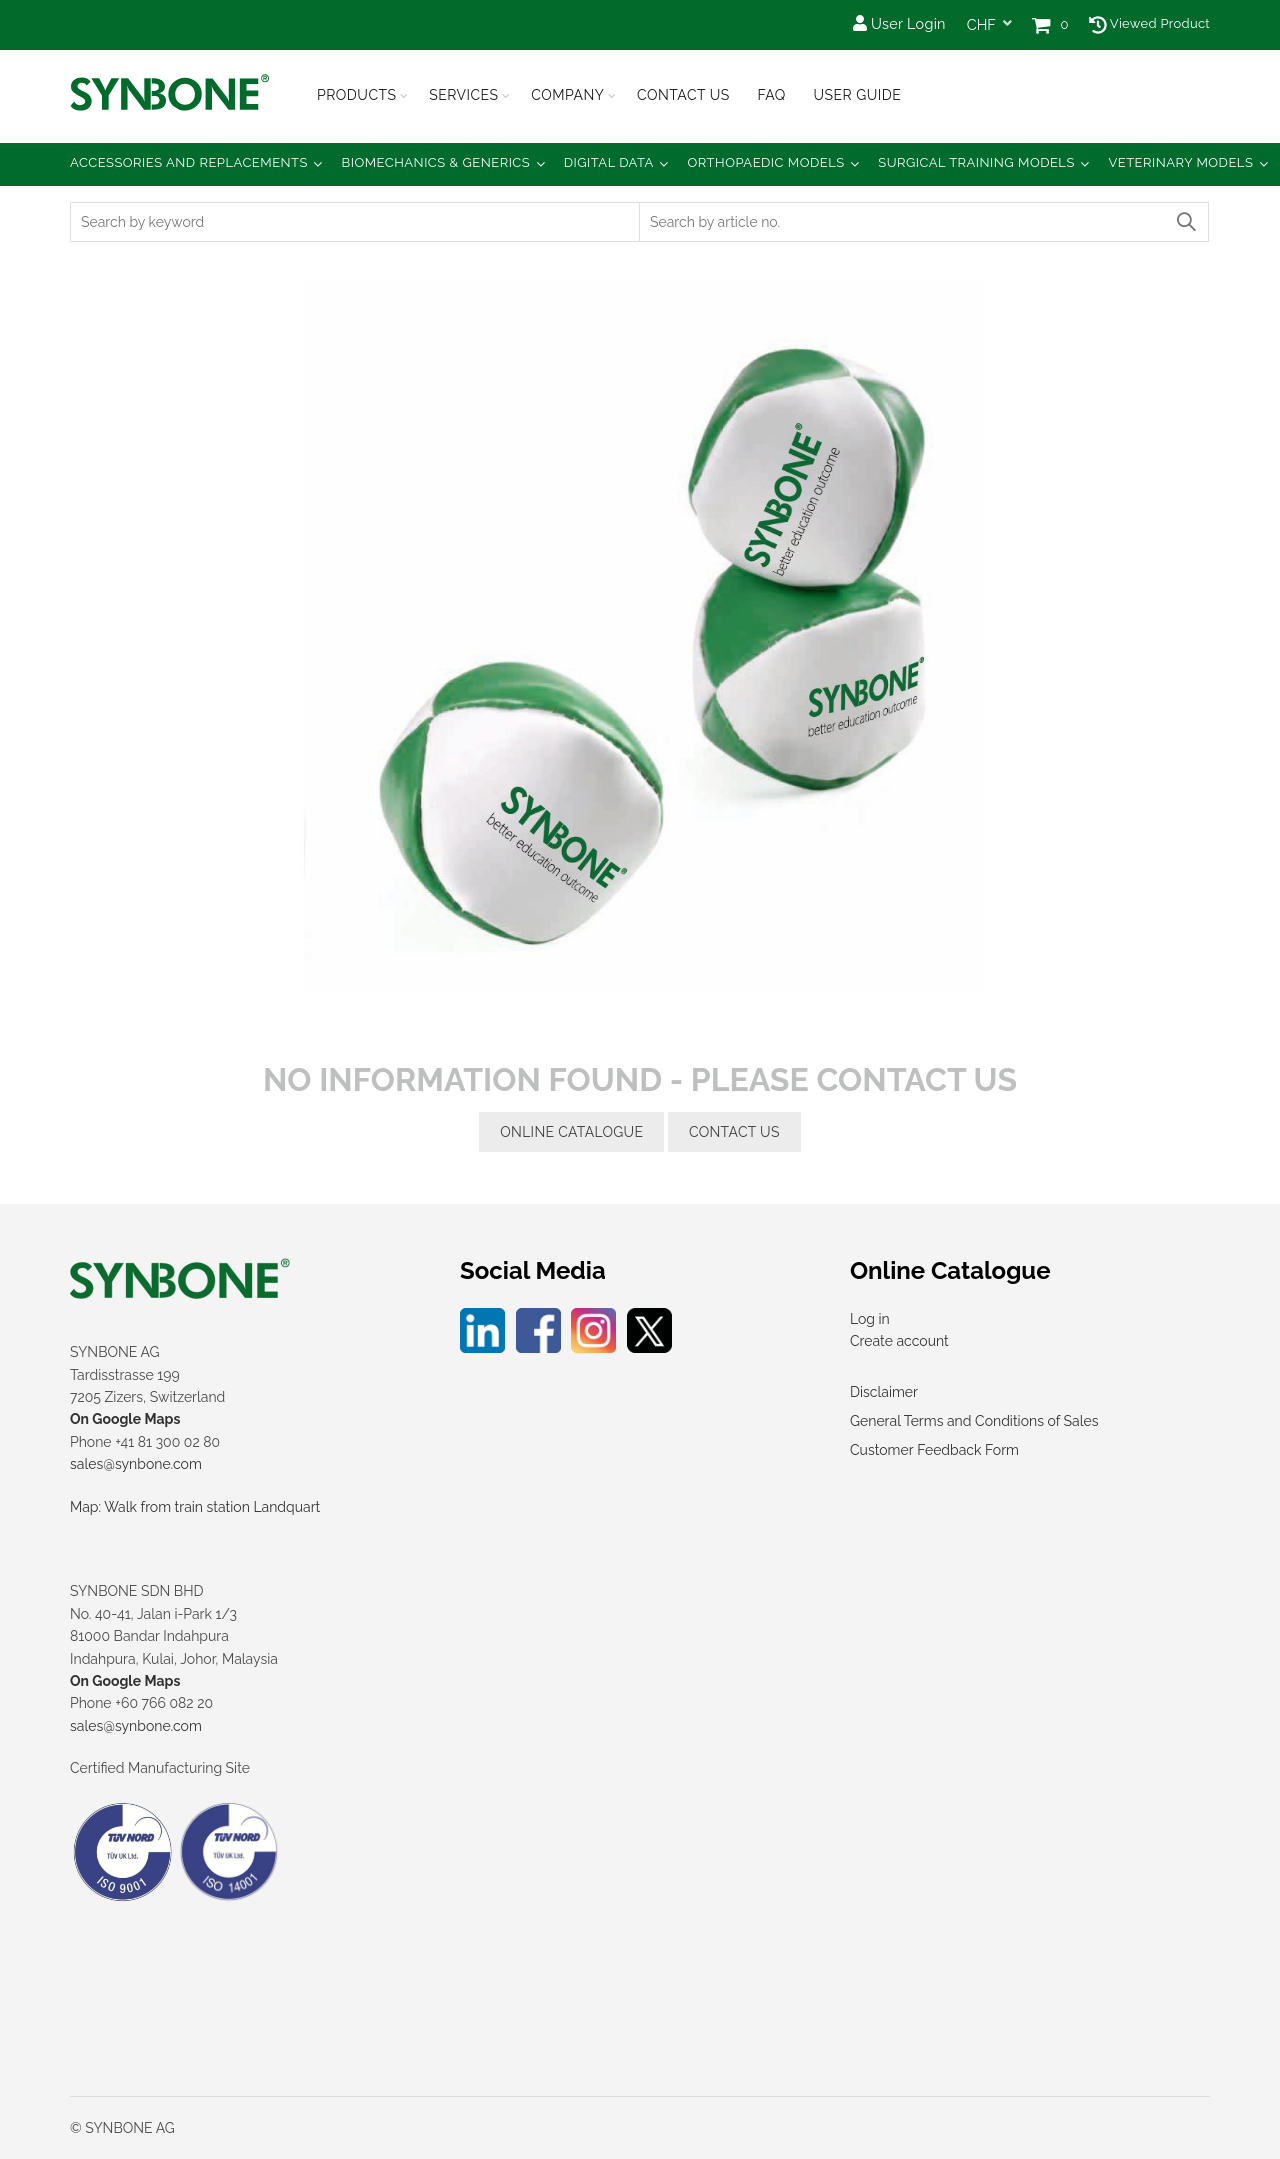 The width and height of the screenshot is (1280, 2159). What do you see at coordinates (974, 1421) in the screenshot?
I see `General Terms and Conditions of Sales` at bounding box center [974, 1421].